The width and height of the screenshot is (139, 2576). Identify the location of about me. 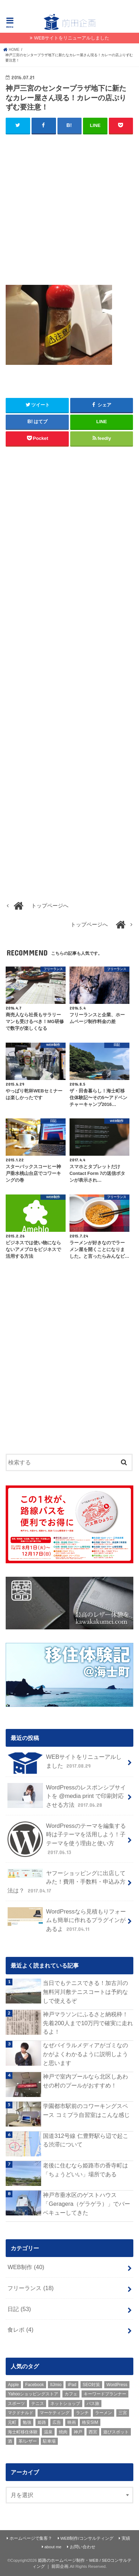
(52, 2547).